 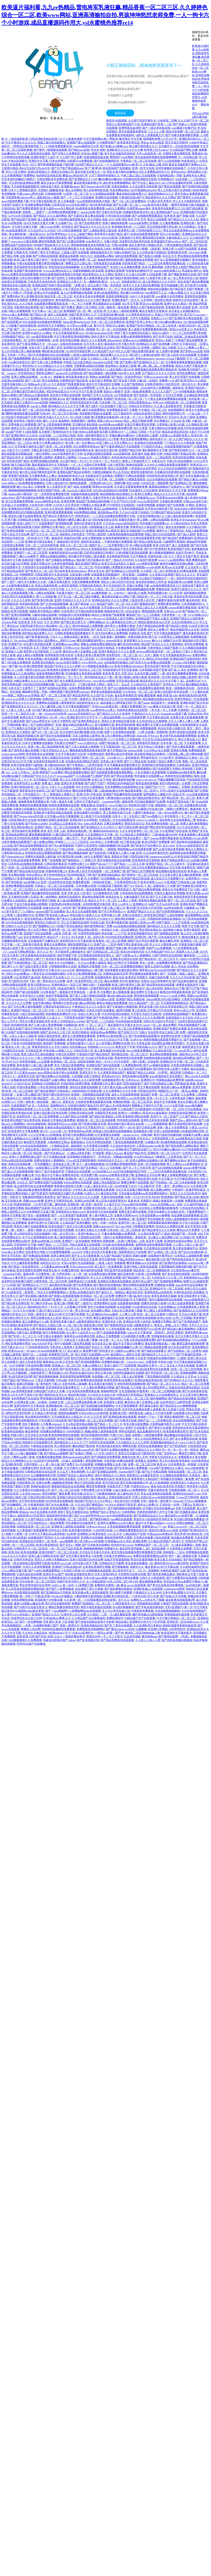 I want to click on 美女把尿口扒开让男人玩, so click(x=107, y=699).